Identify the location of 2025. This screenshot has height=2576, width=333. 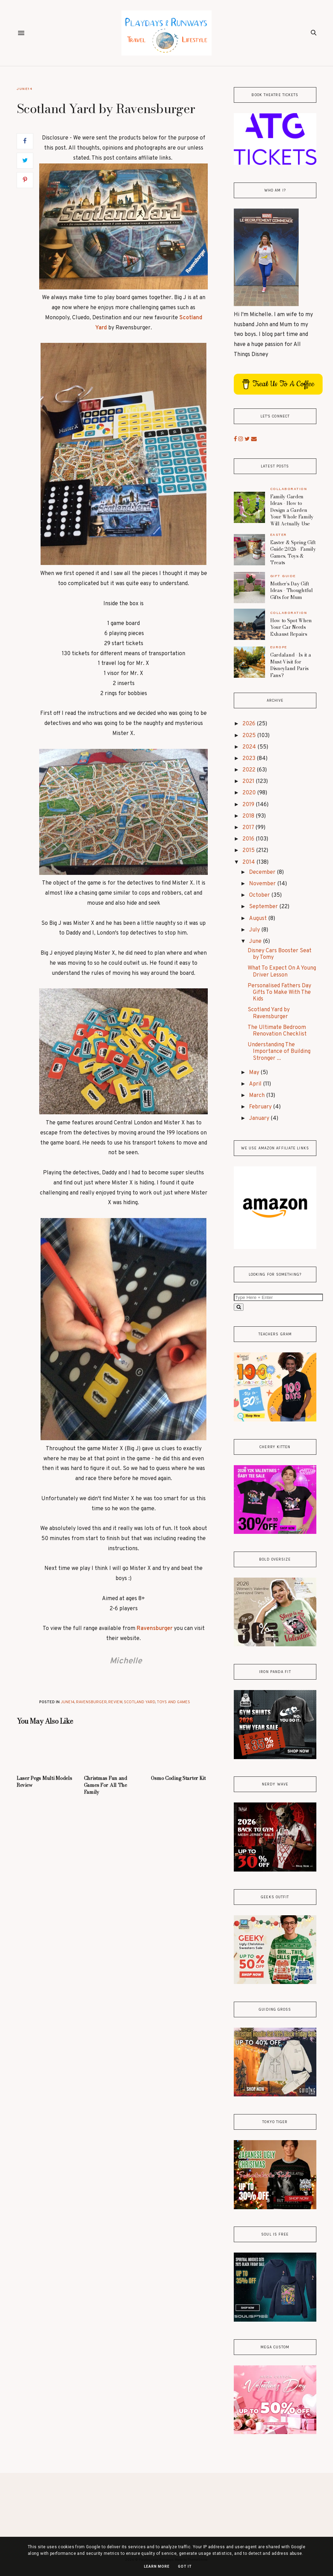
(249, 735).